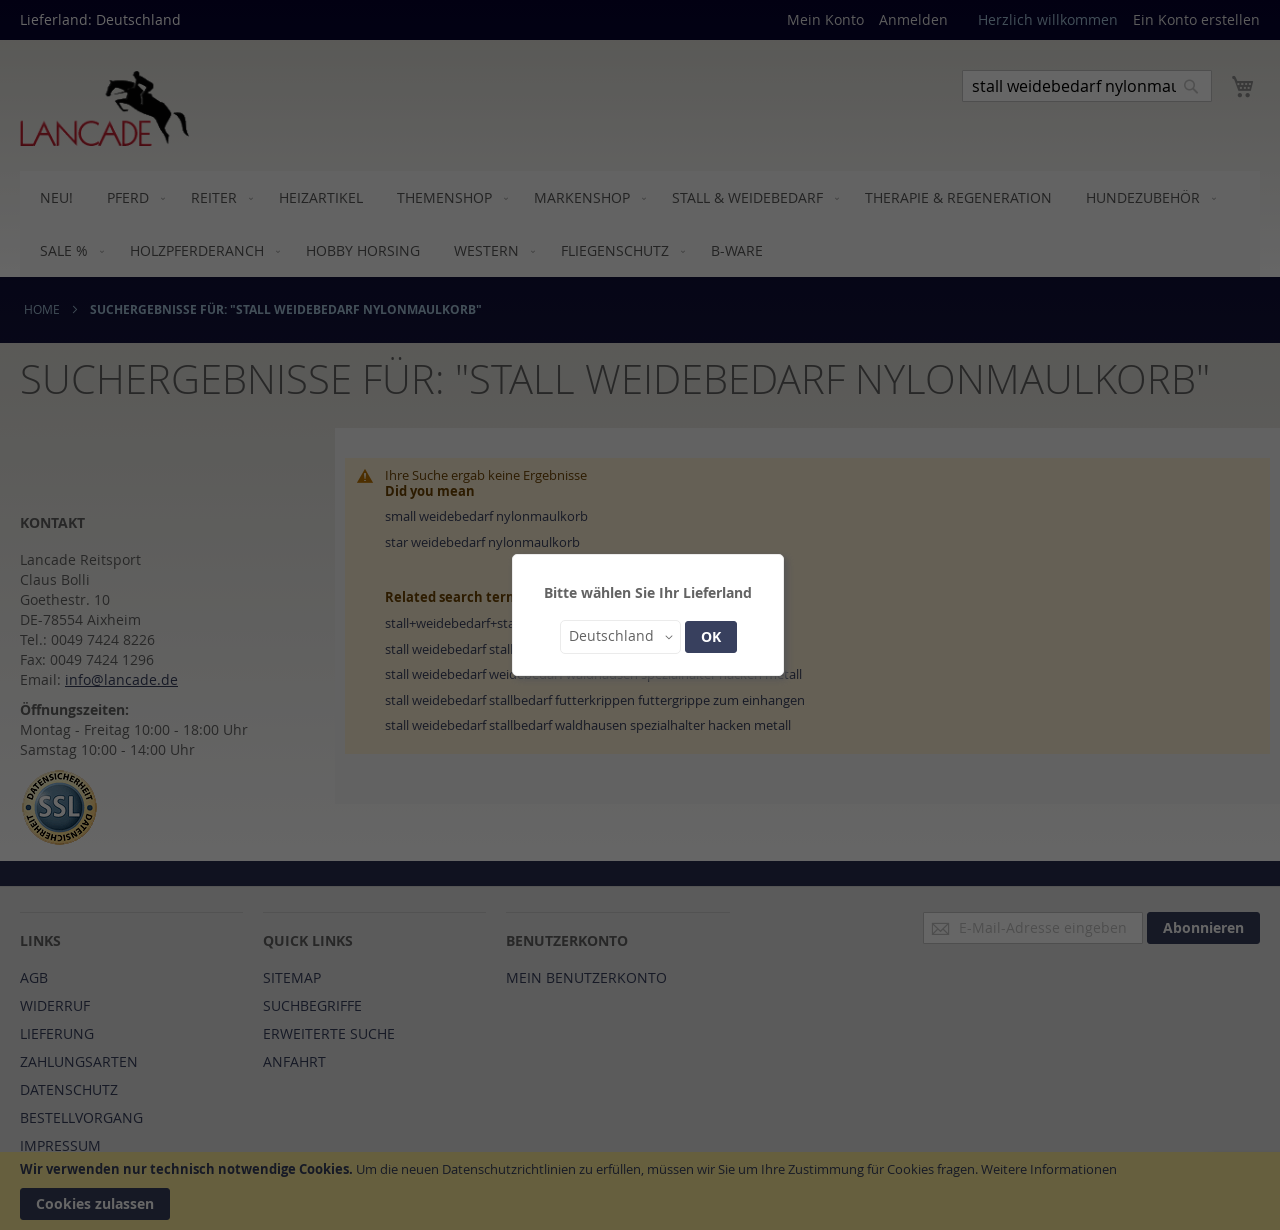 Image resolution: width=1280 pixels, height=1230 pixels. I want to click on OK, so click(711, 636).